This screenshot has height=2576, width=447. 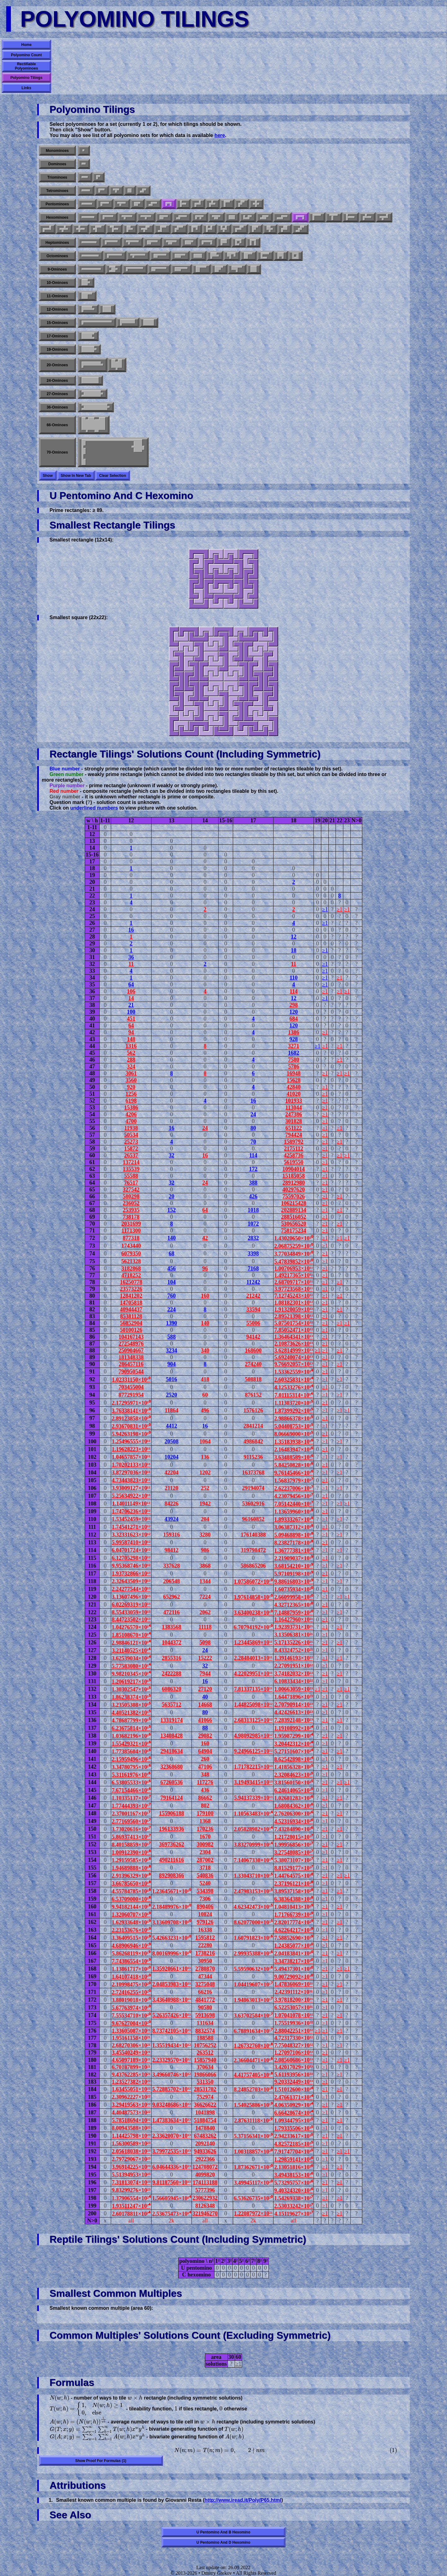 What do you see at coordinates (253, 1309) in the screenshot?
I see `33594` at bounding box center [253, 1309].